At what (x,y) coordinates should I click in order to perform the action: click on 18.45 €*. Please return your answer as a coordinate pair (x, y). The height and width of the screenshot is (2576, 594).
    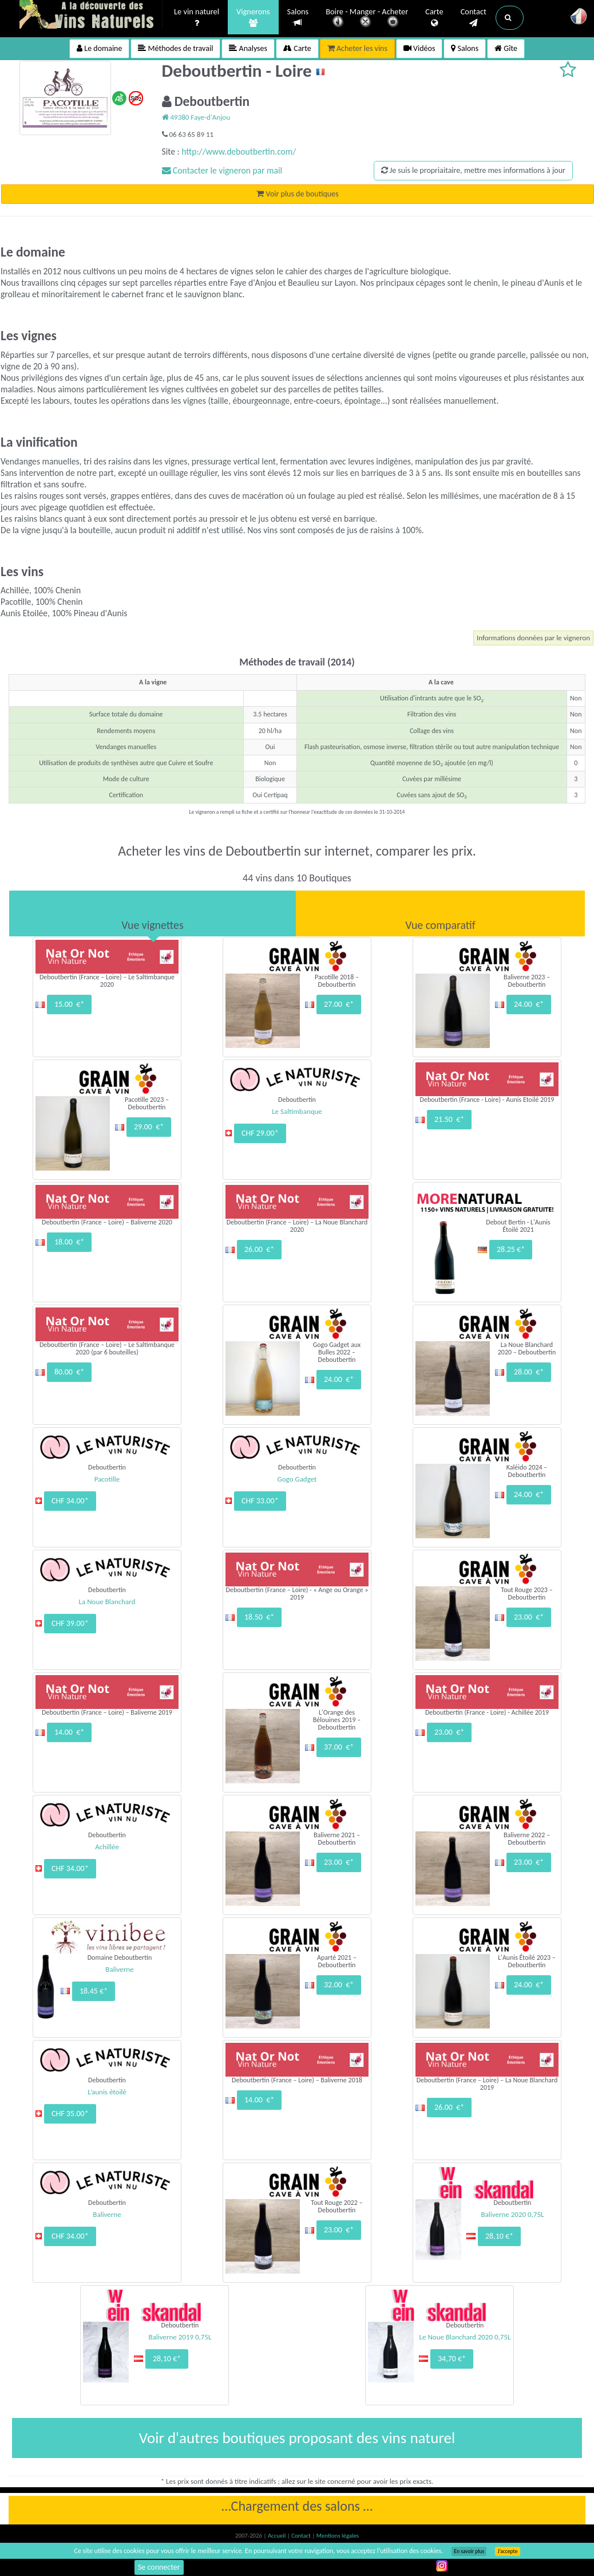
    Looking at the image, I should click on (94, 1991).